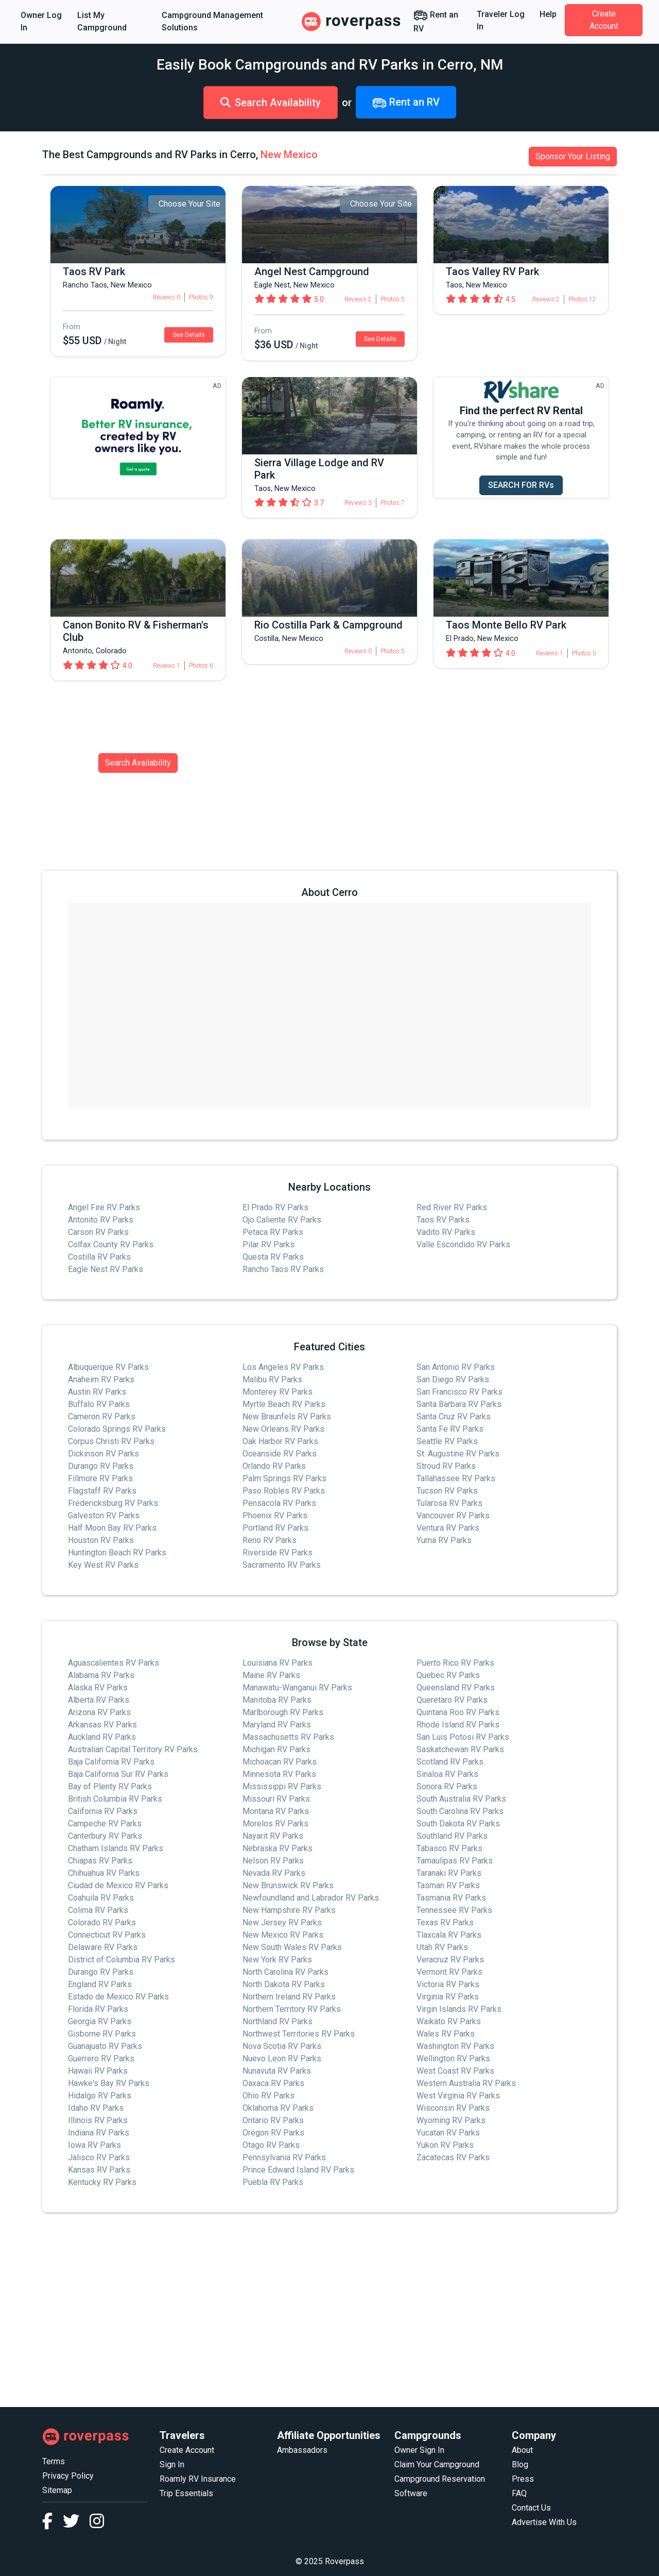  I want to click on Florida RV Parks, so click(98, 2009).